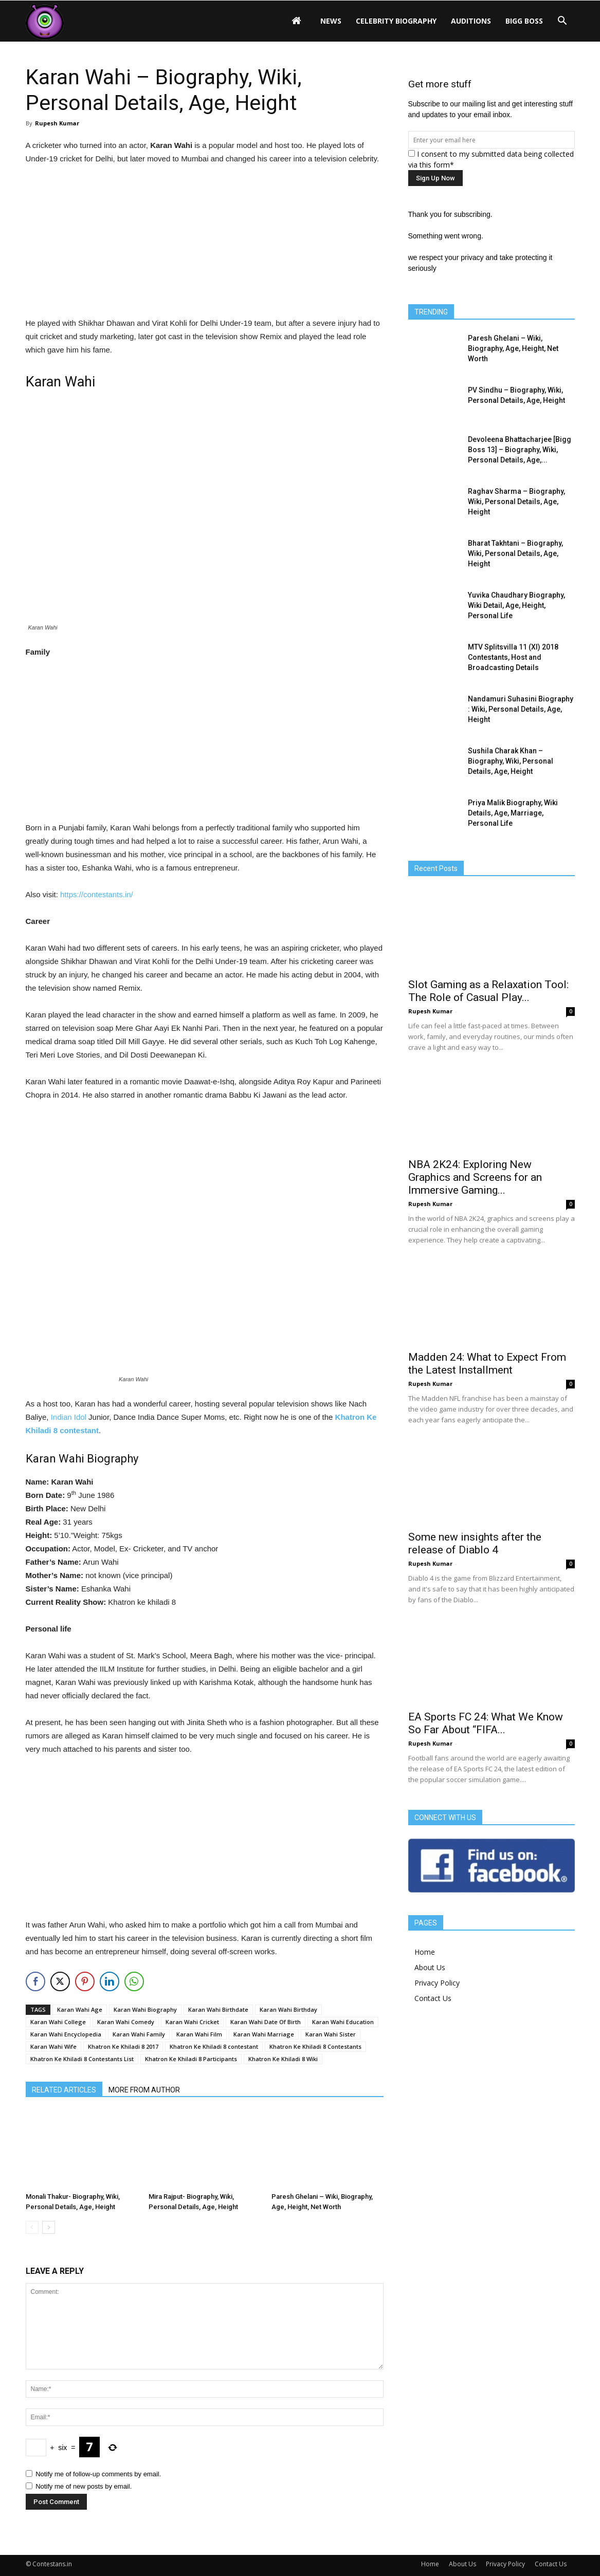 The image size is (600, 2576). What do you see at coordinates (487, 1363) in the screenshot?
I see `Madden 24: What to Expect From the Latest Installment` at bounding box center [487, 1363].